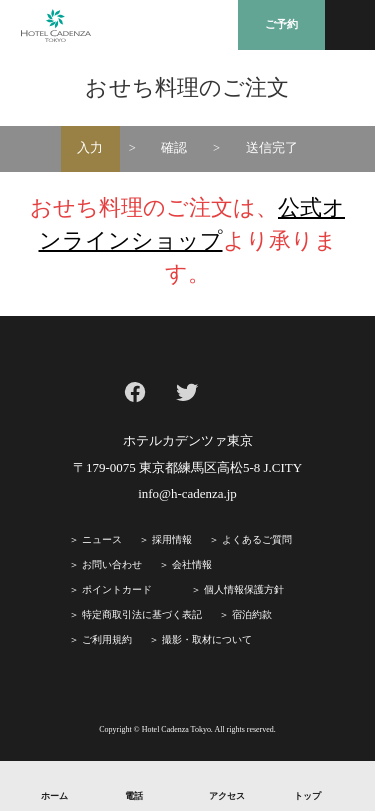 The width and height of the screenshot is (375, 811). Describe the element at coordinates (102, 539) in the screenshot. I see `ニュース` at that location.